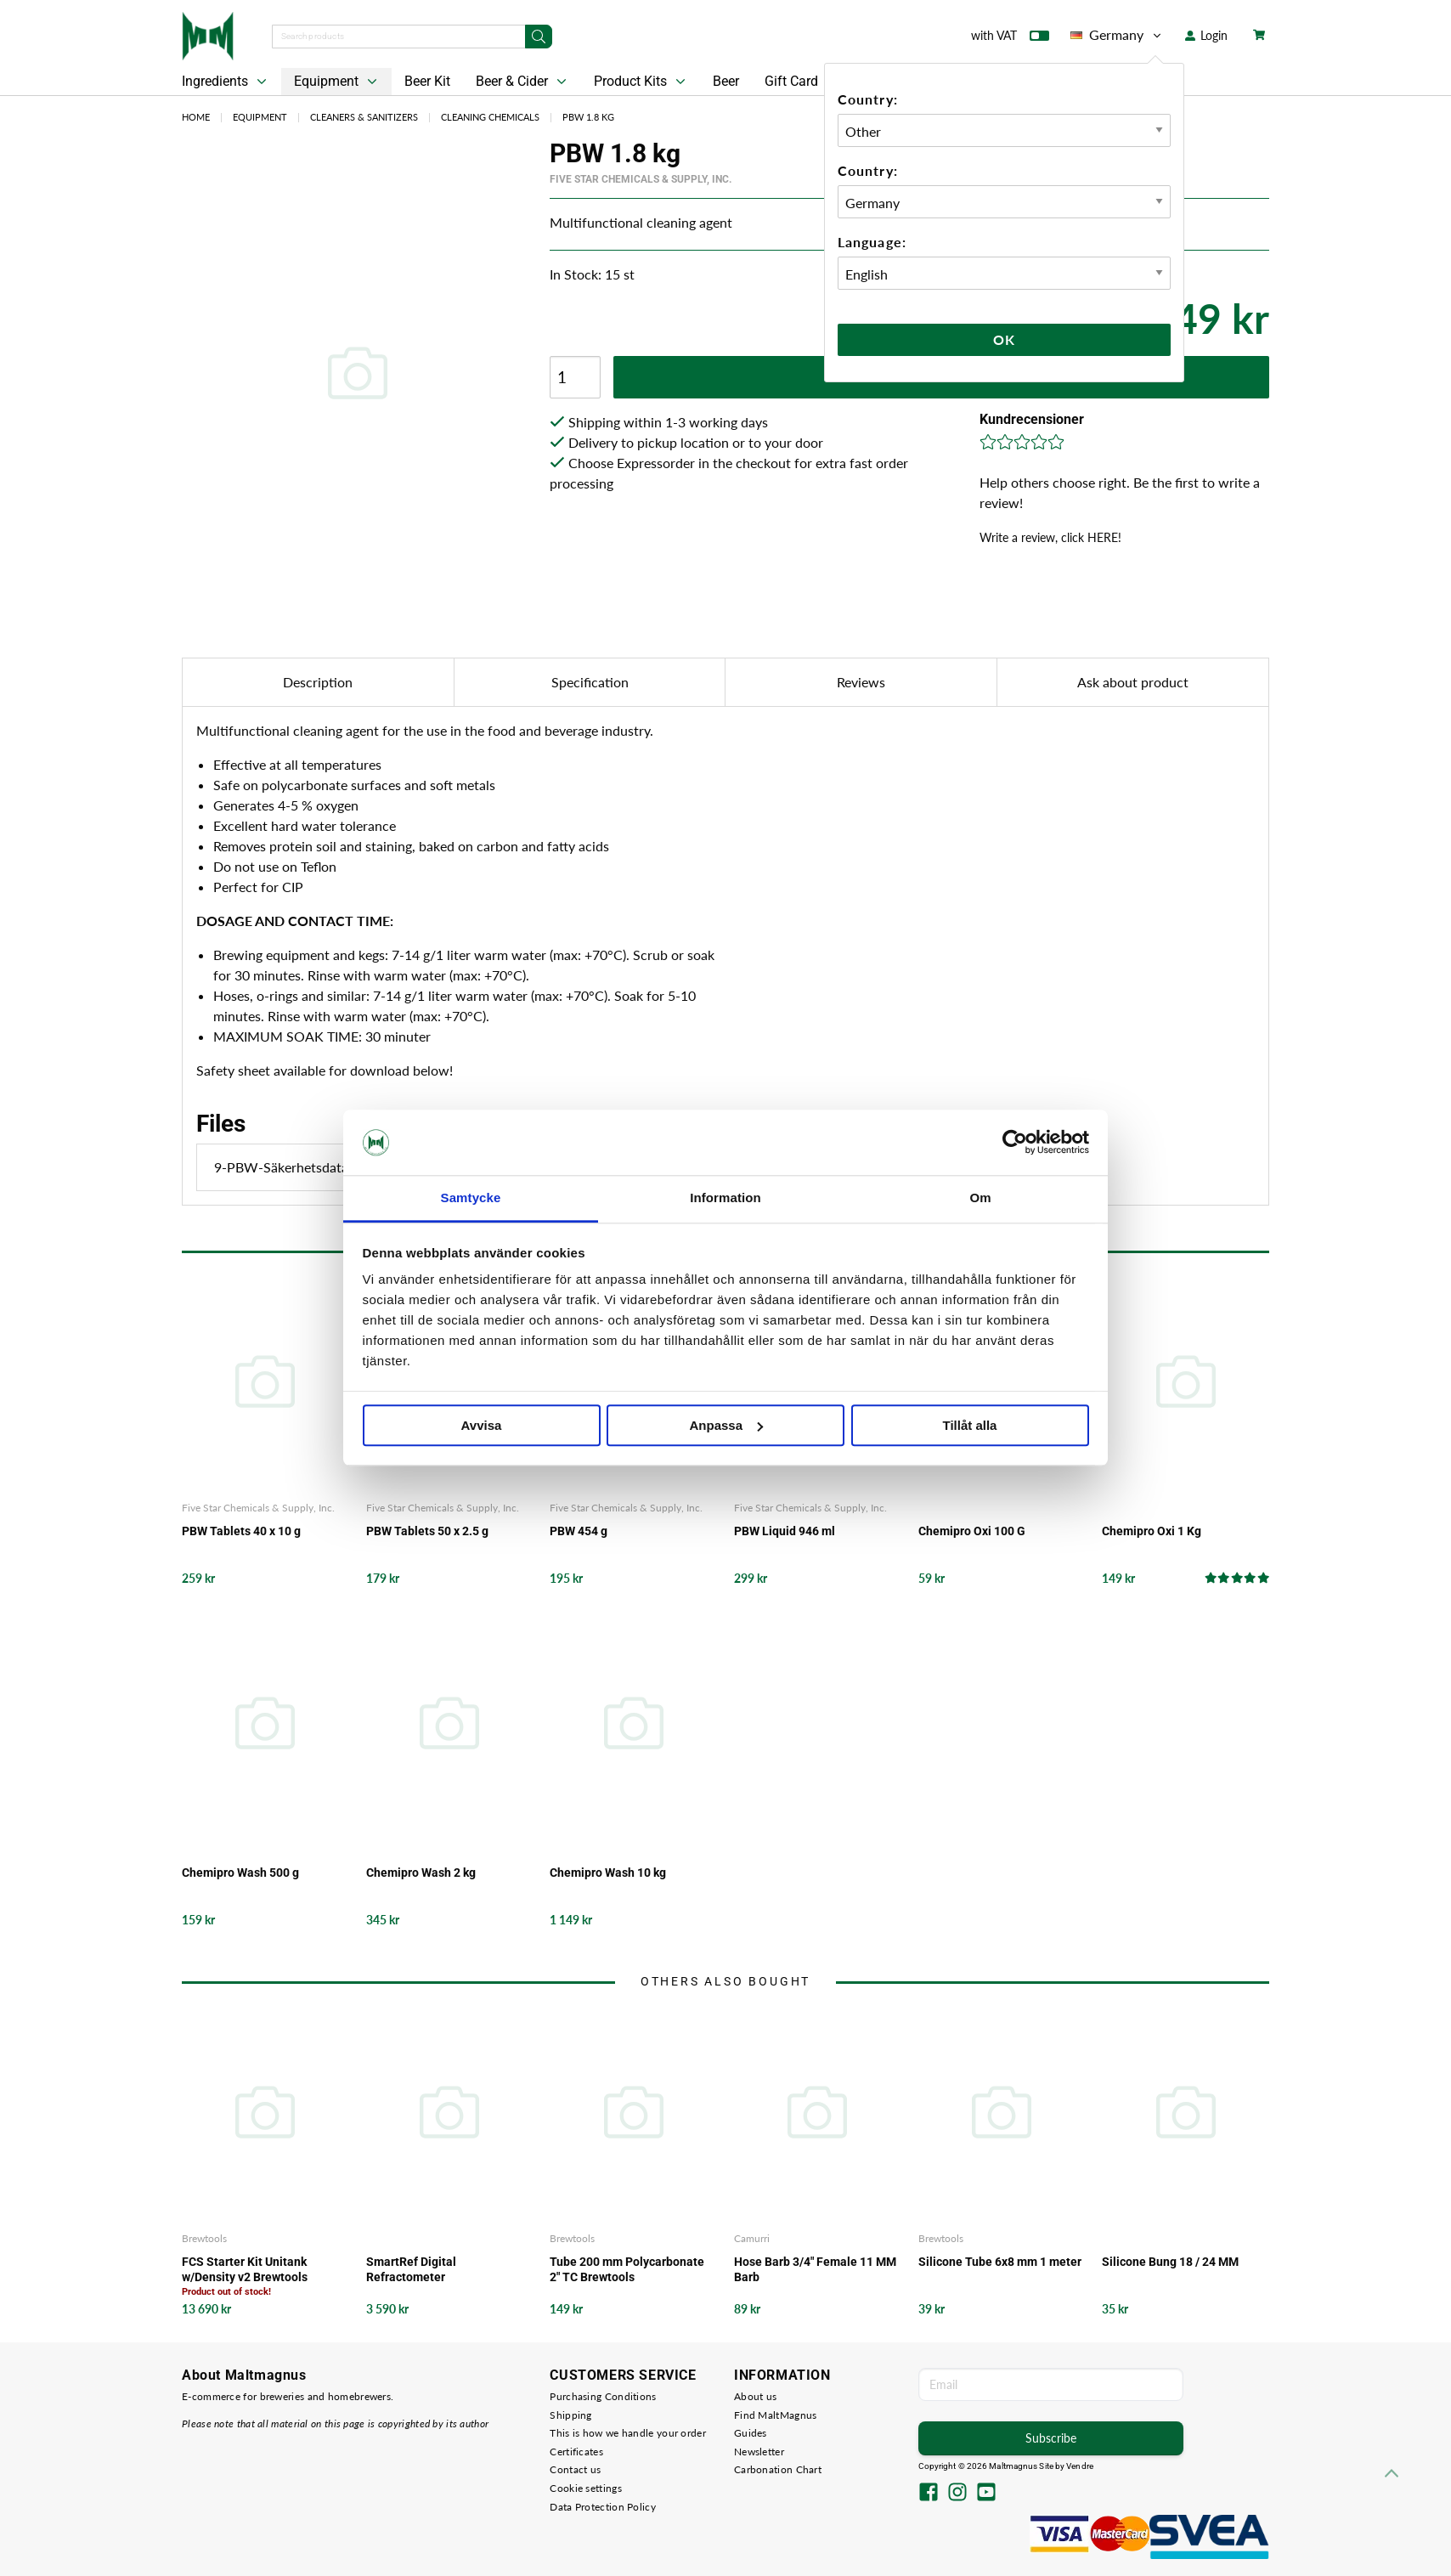  Describe the element at coordinates (1151, 1531) in the screenshot. I see `Chemipro Oxi 1 Kg` at that location.